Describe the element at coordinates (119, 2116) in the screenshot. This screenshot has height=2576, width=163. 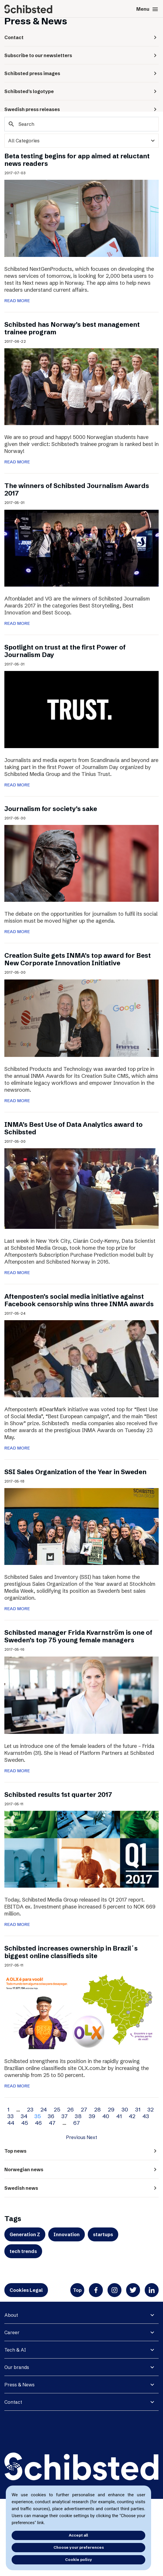
I see `41` at that location.